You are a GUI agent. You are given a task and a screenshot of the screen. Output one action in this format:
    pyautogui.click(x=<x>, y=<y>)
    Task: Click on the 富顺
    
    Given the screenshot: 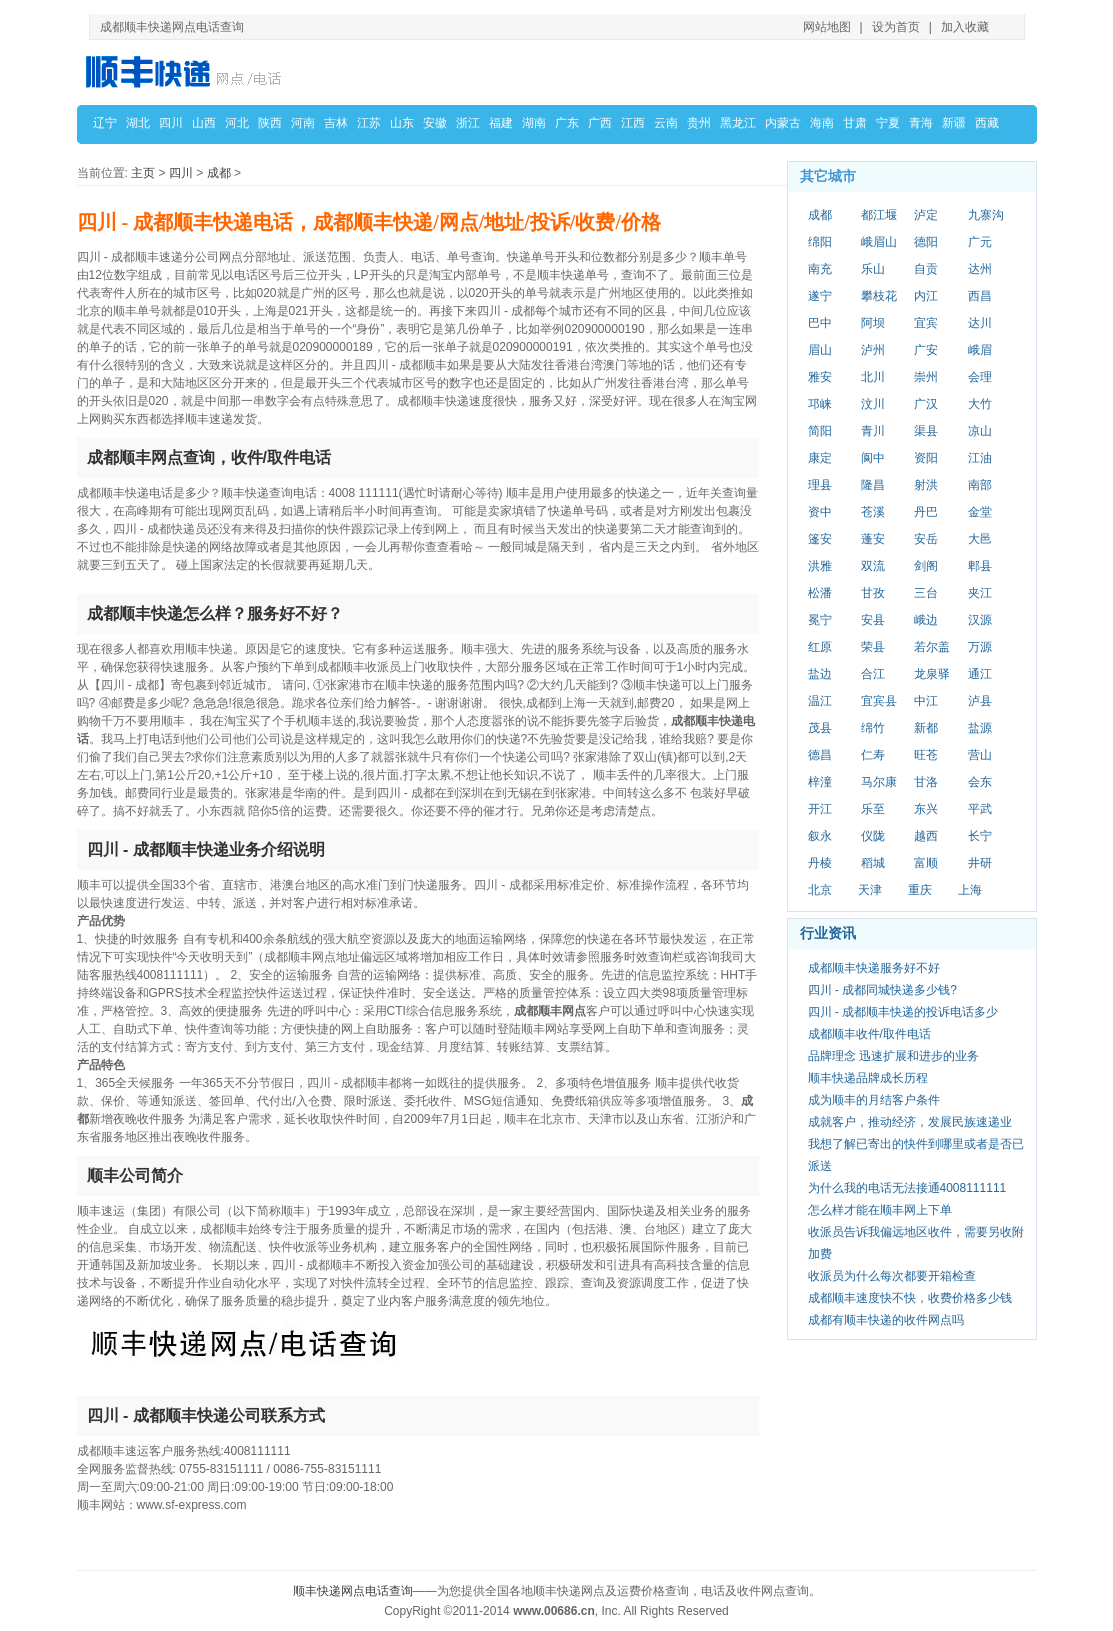 What is the action you would take?
    pyautogui.click(x=926, y=863)
    